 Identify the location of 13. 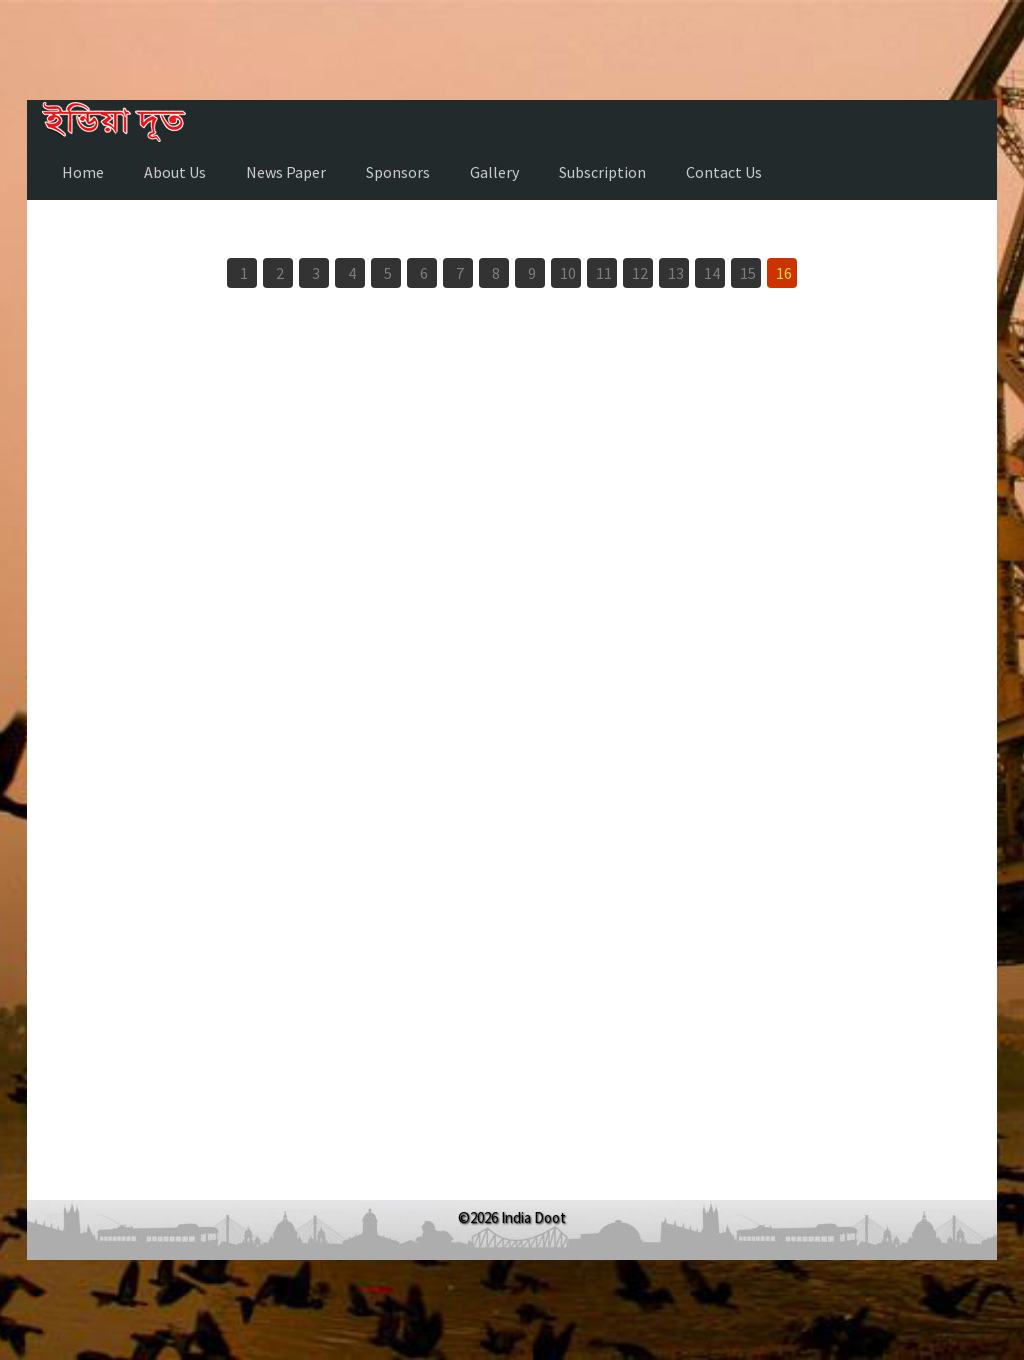
(676, 273).